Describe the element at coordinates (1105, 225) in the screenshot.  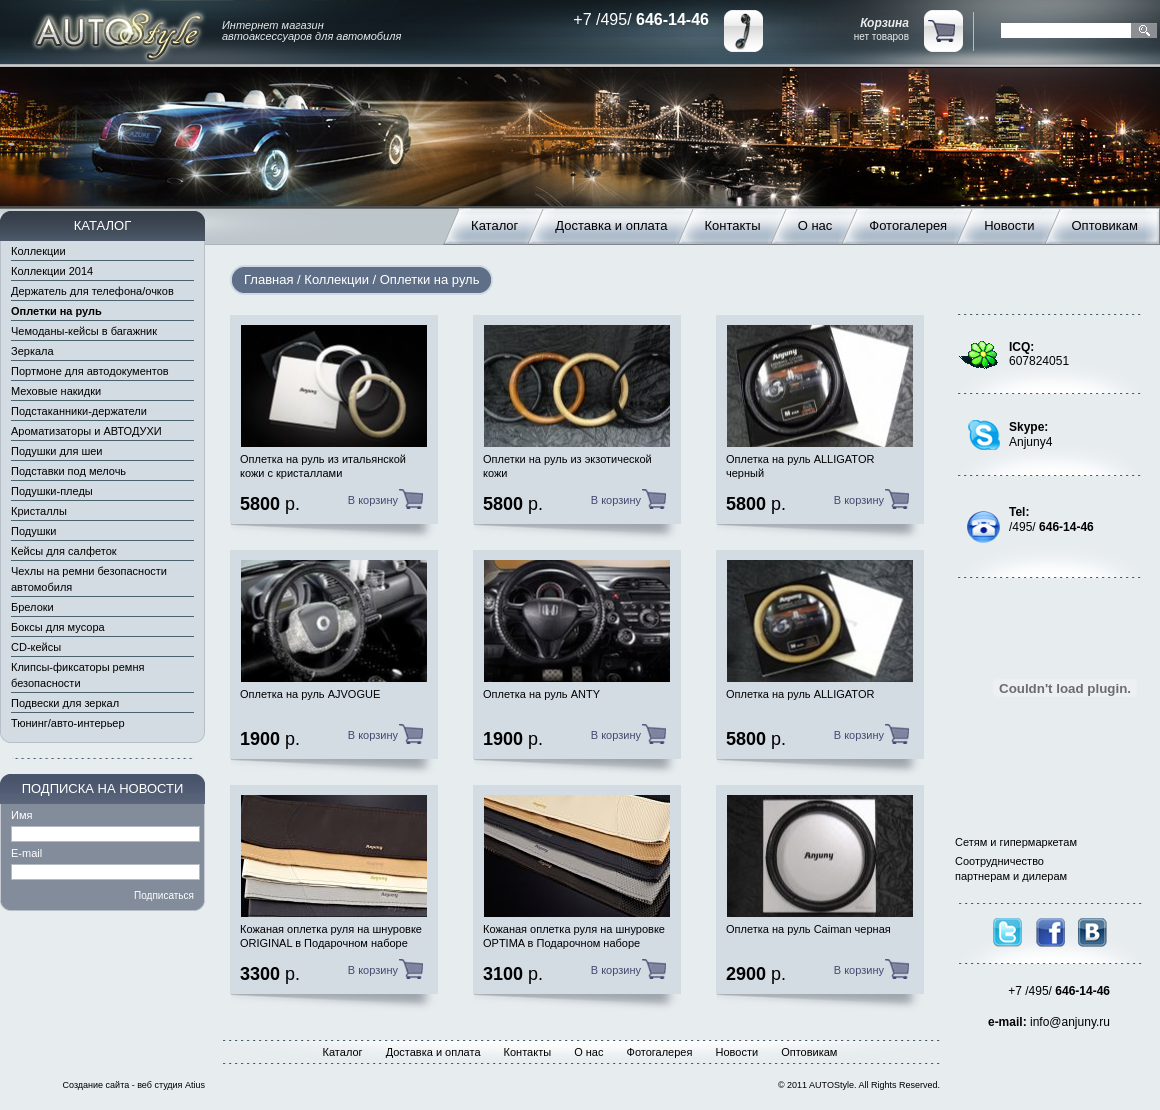
I see `Оптовикам` at that location.